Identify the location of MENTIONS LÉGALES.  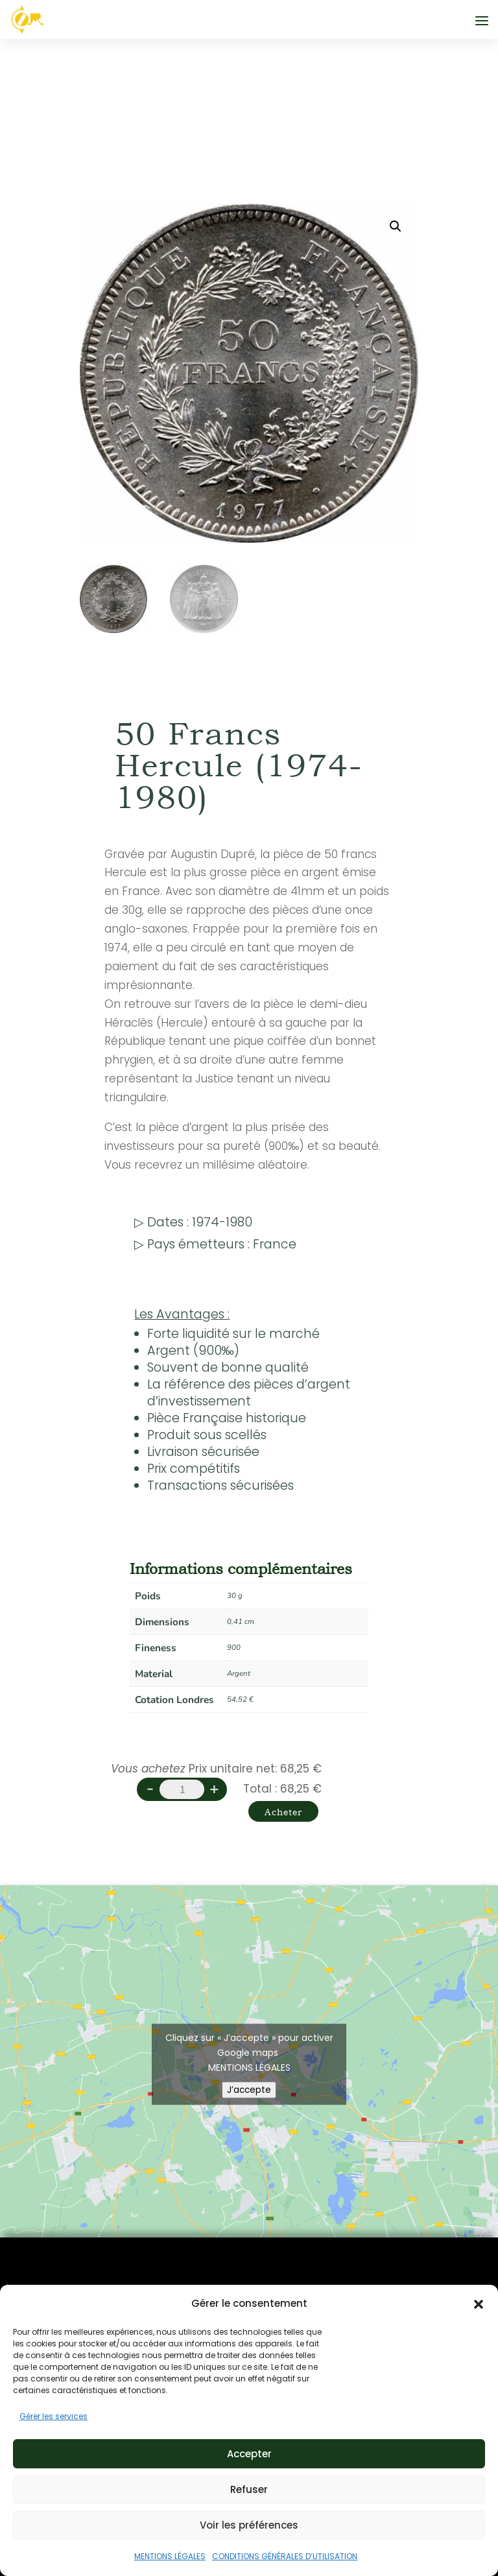
(170, 2556).